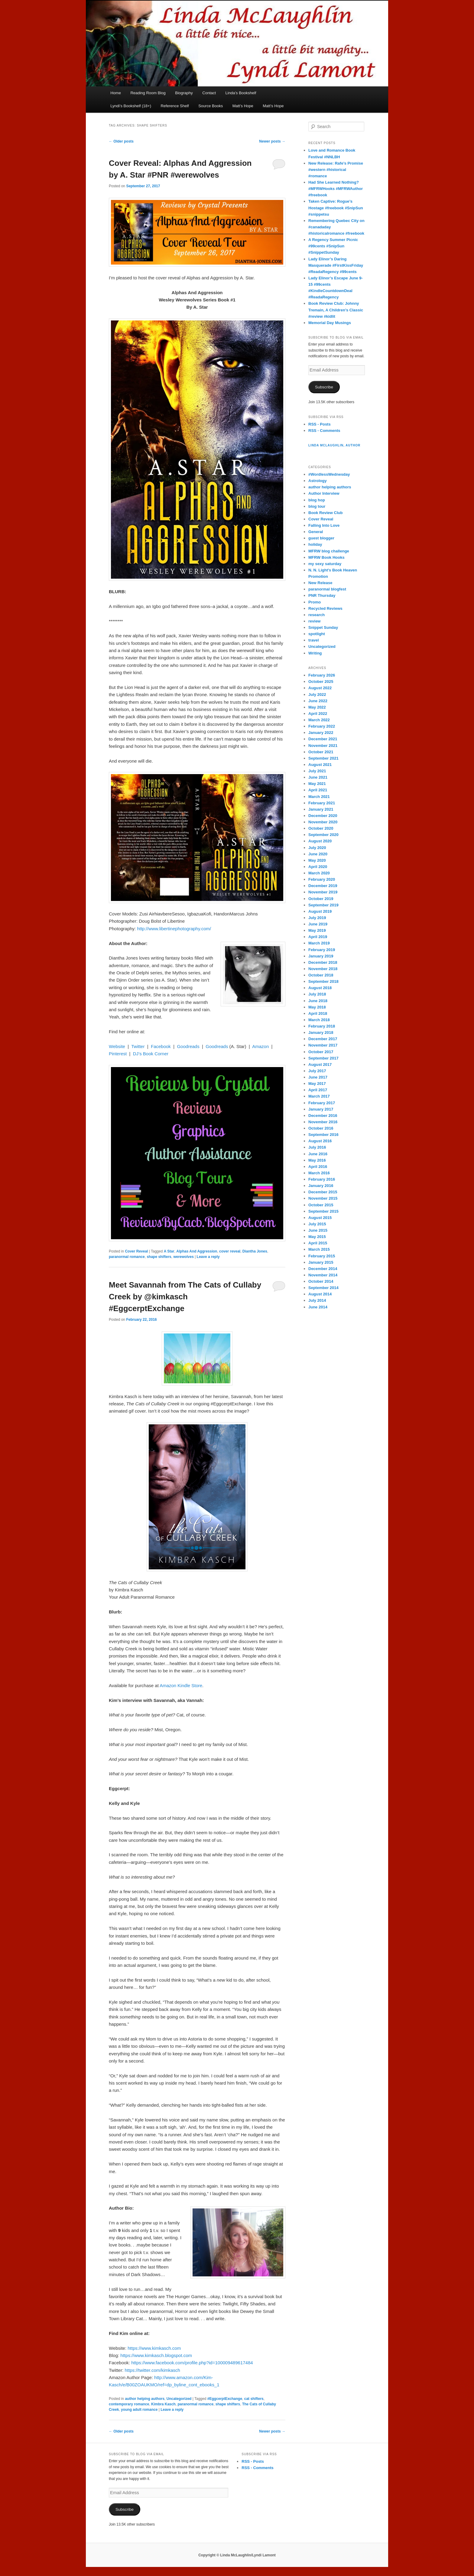 This screenshot has height=2576, width=474. What do you see at coordinates (319, 1249) in the screenshot?
I see `March 2015` at bounding box center [319, 1249].